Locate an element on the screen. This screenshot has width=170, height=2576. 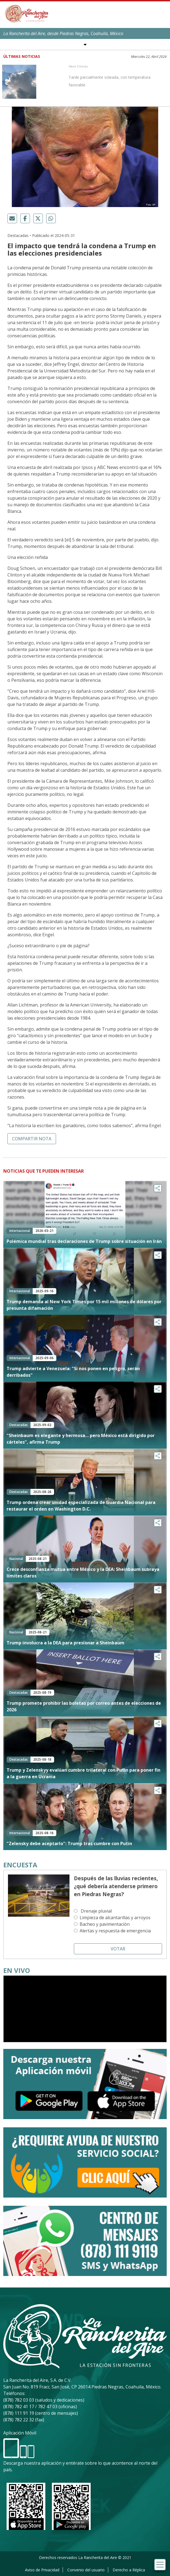
Convenio del usuario is located at coordinates (86, 2569).